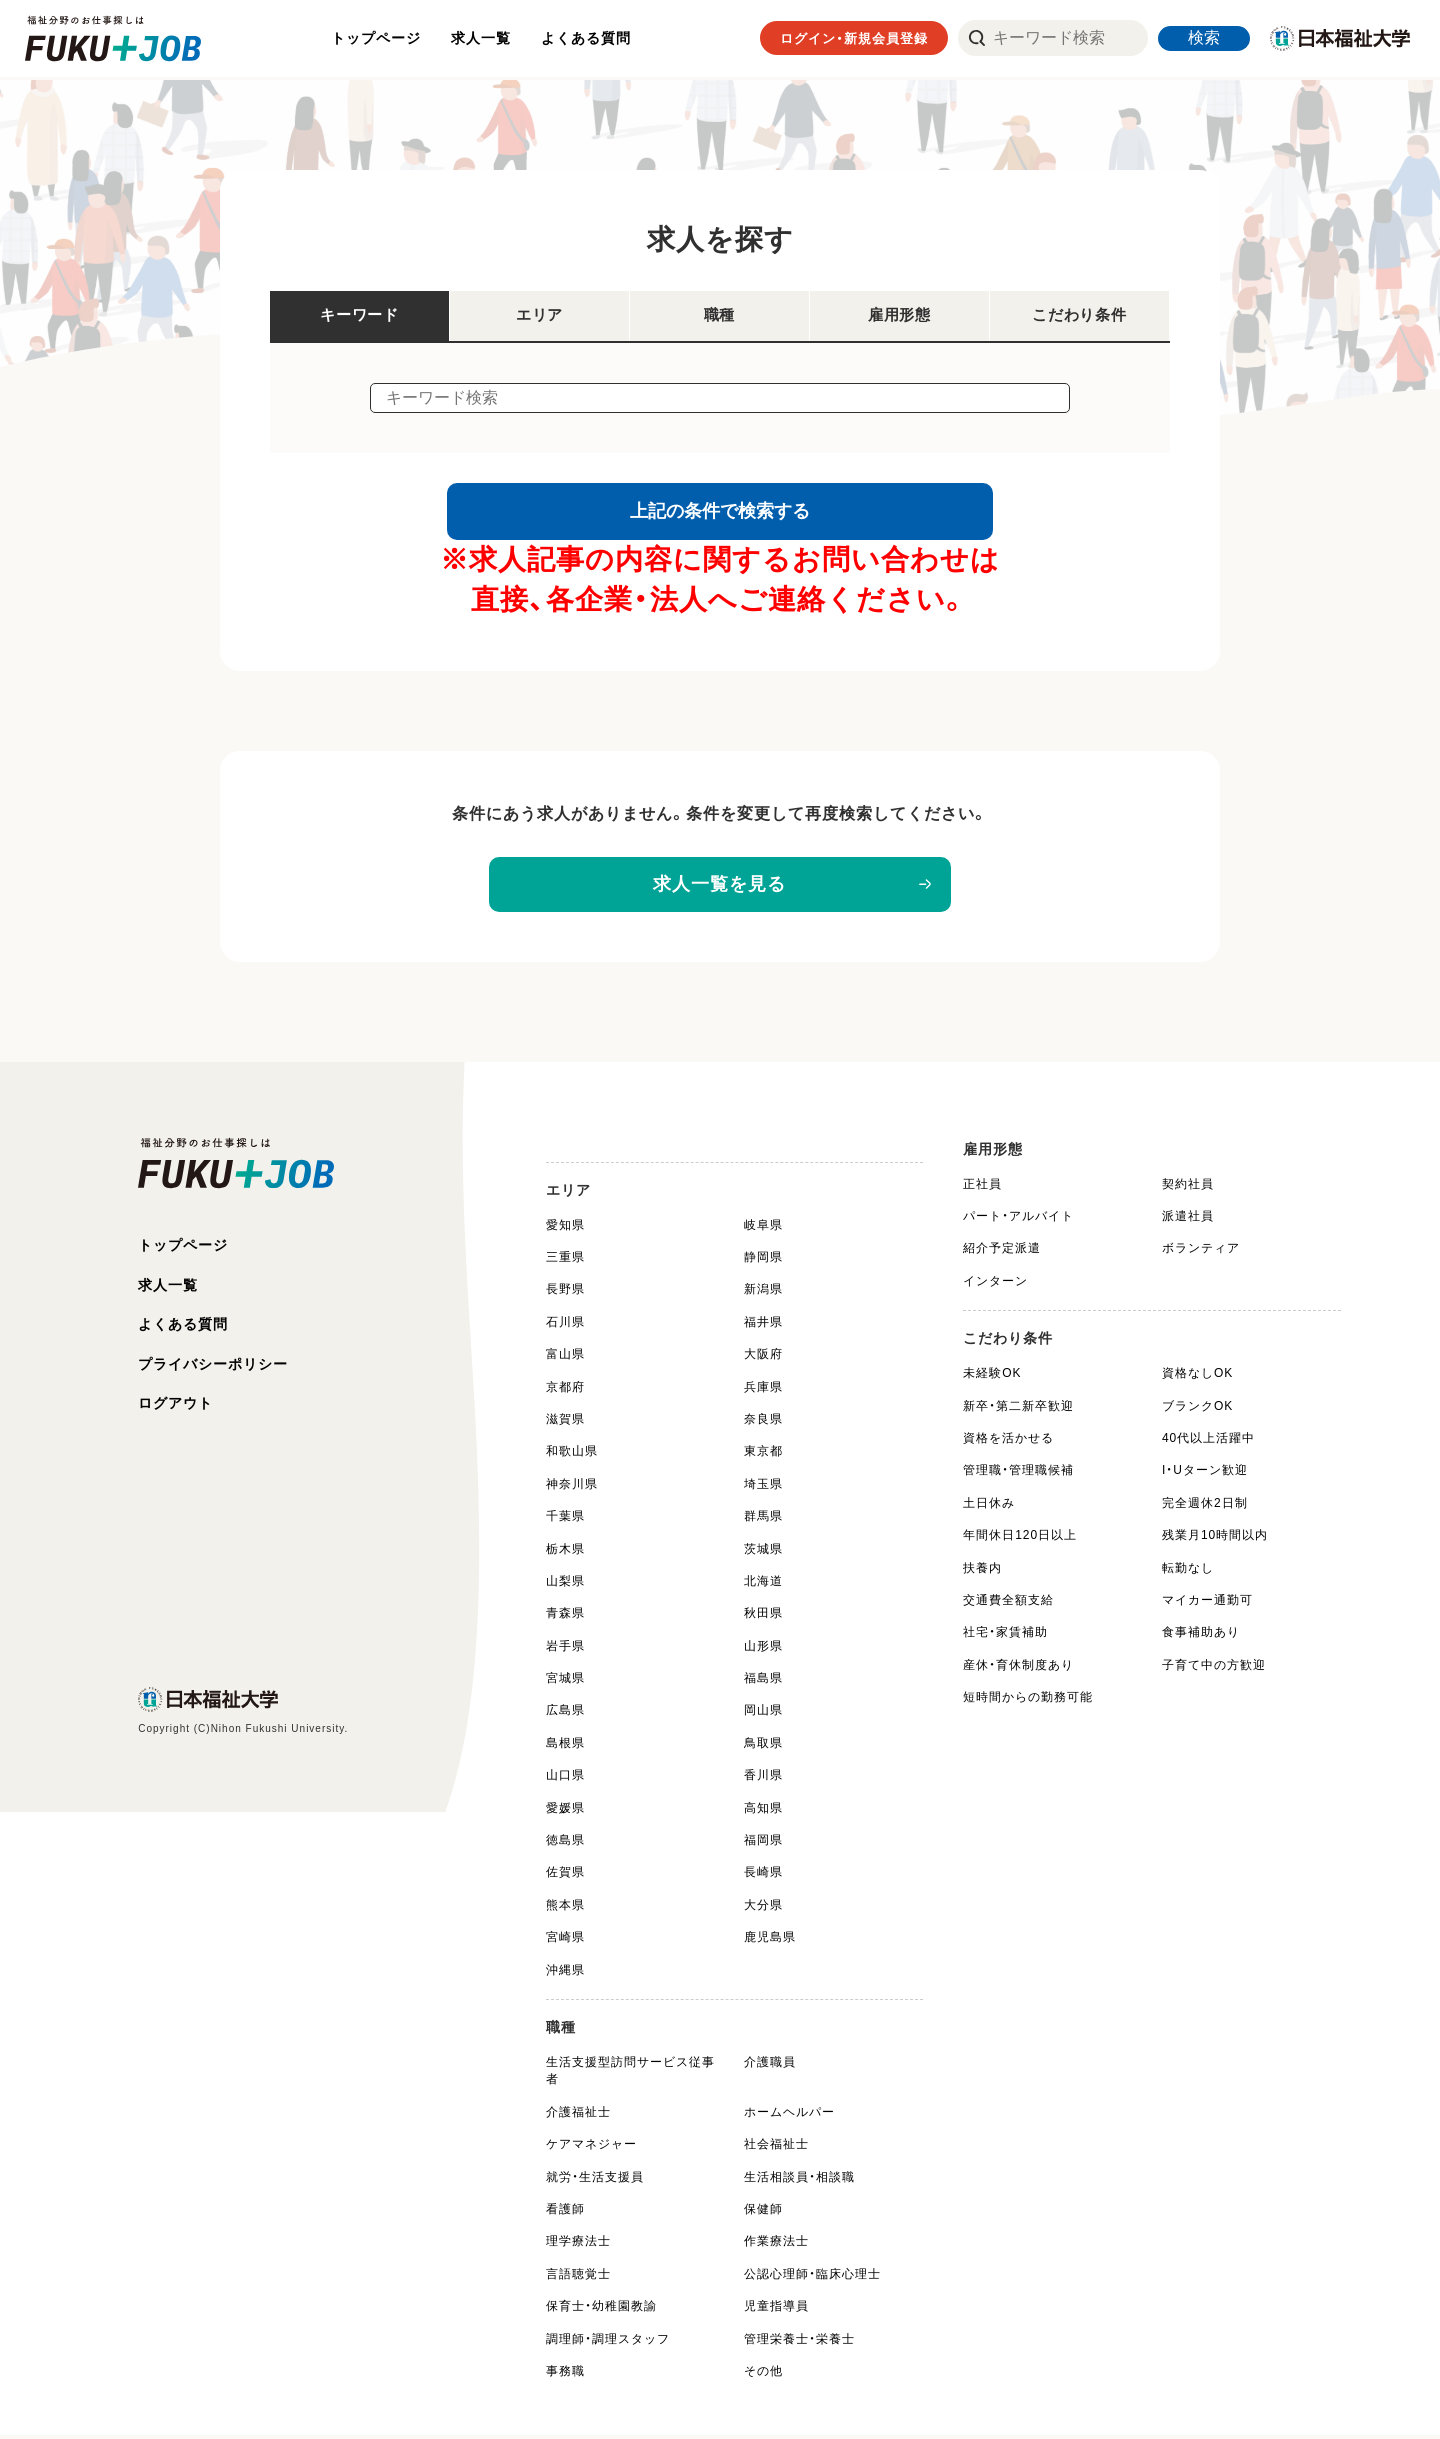 The height and width of the screenshot is (2439, 1440). Describe the element at coordinates (565, 1811) in the screenshot. I see `愛媛県` at that location.